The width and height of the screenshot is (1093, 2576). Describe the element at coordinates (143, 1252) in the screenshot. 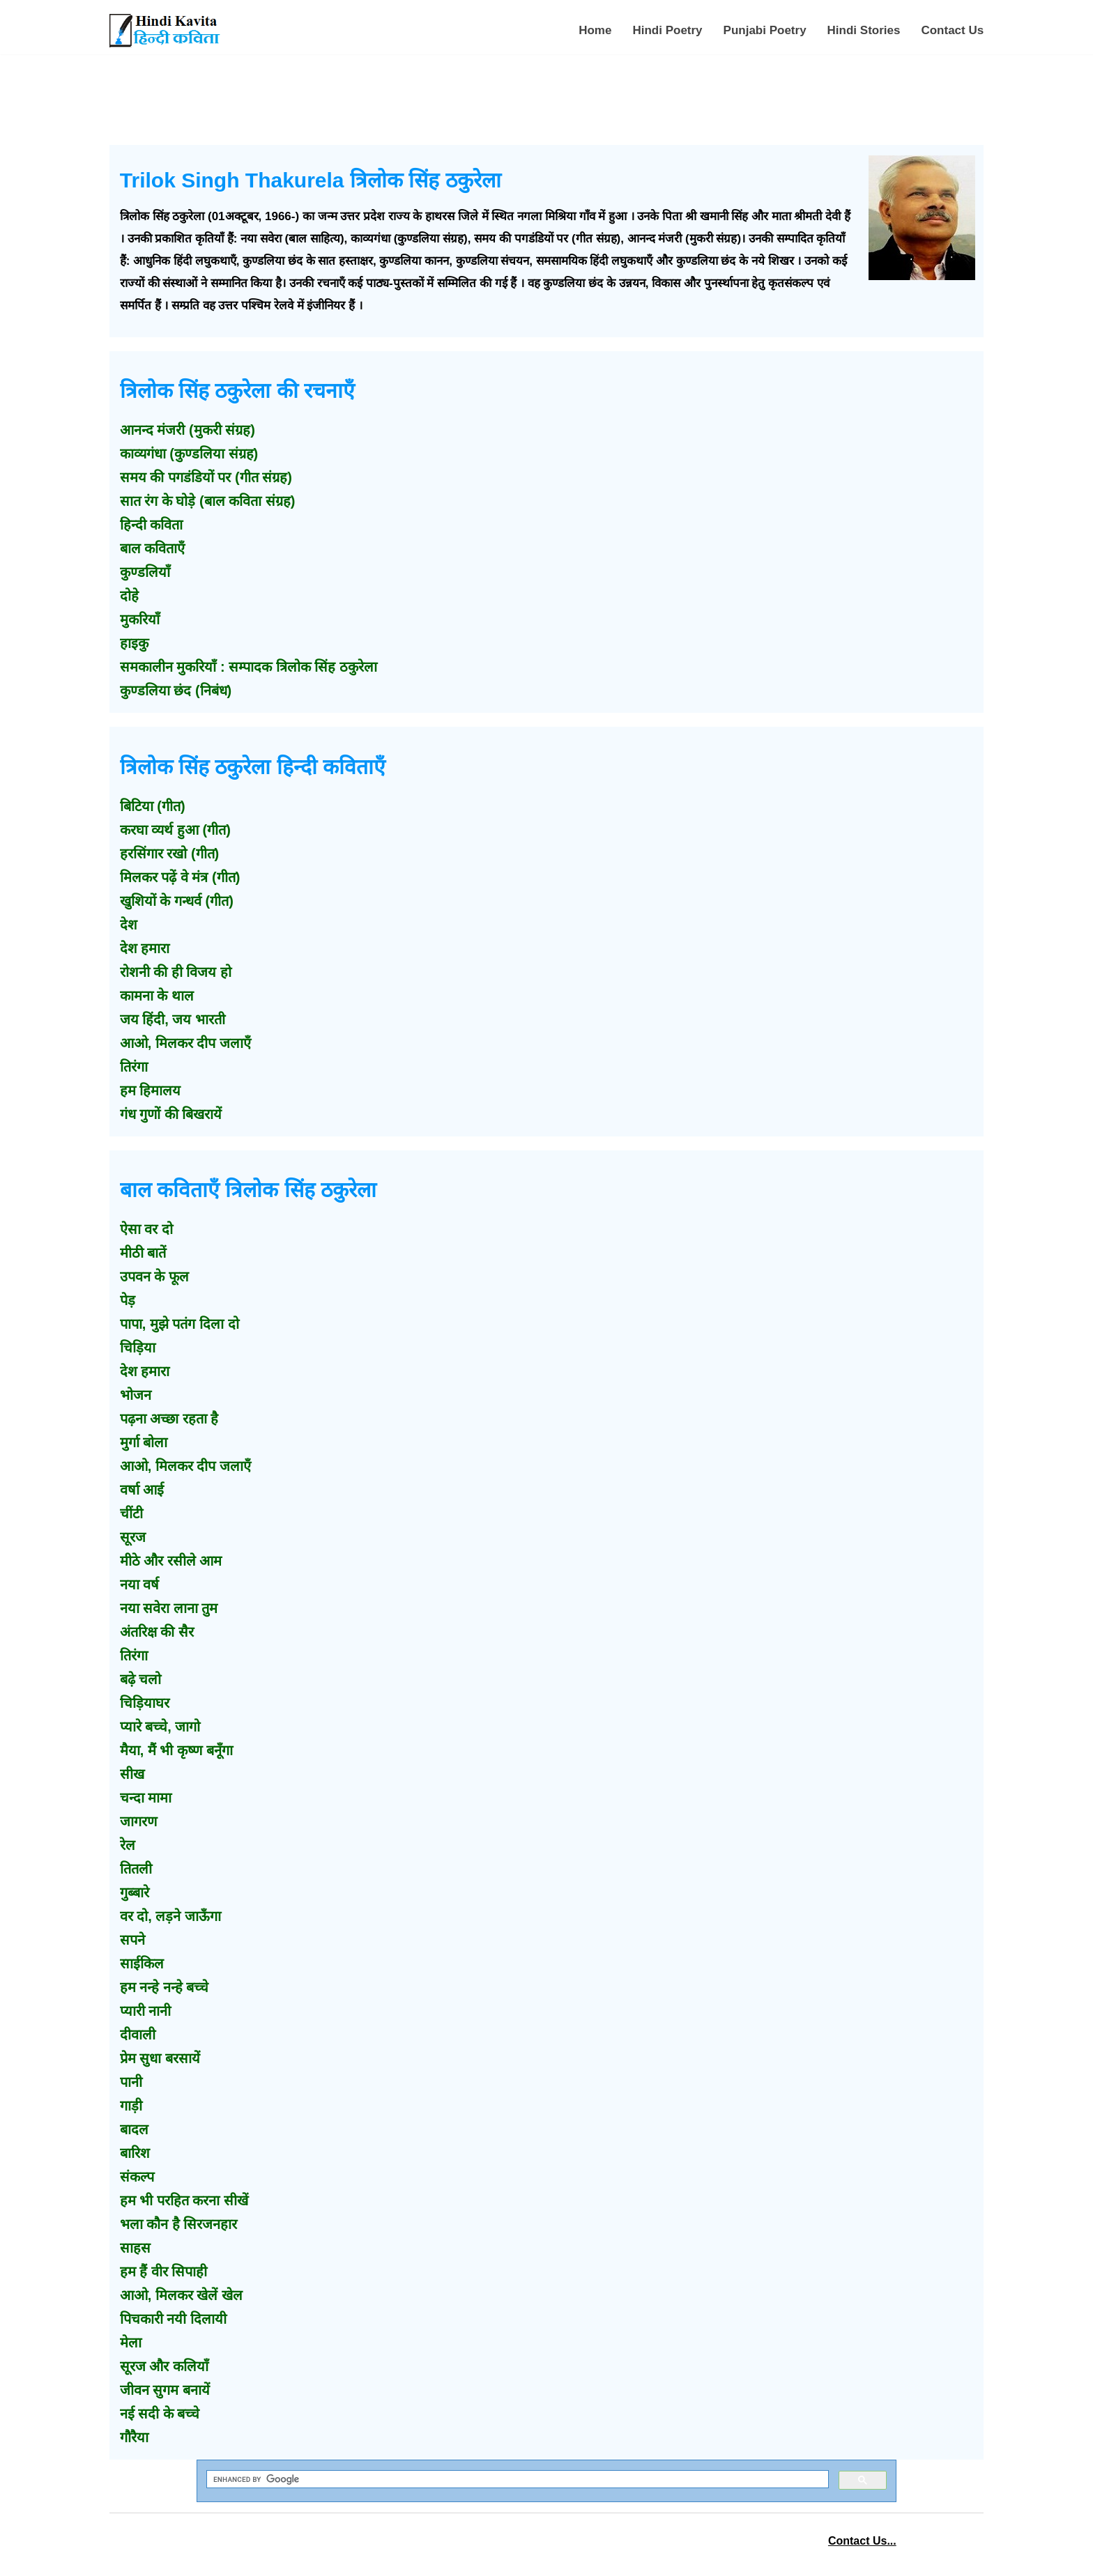

I see `मीठी बातें` at that location.